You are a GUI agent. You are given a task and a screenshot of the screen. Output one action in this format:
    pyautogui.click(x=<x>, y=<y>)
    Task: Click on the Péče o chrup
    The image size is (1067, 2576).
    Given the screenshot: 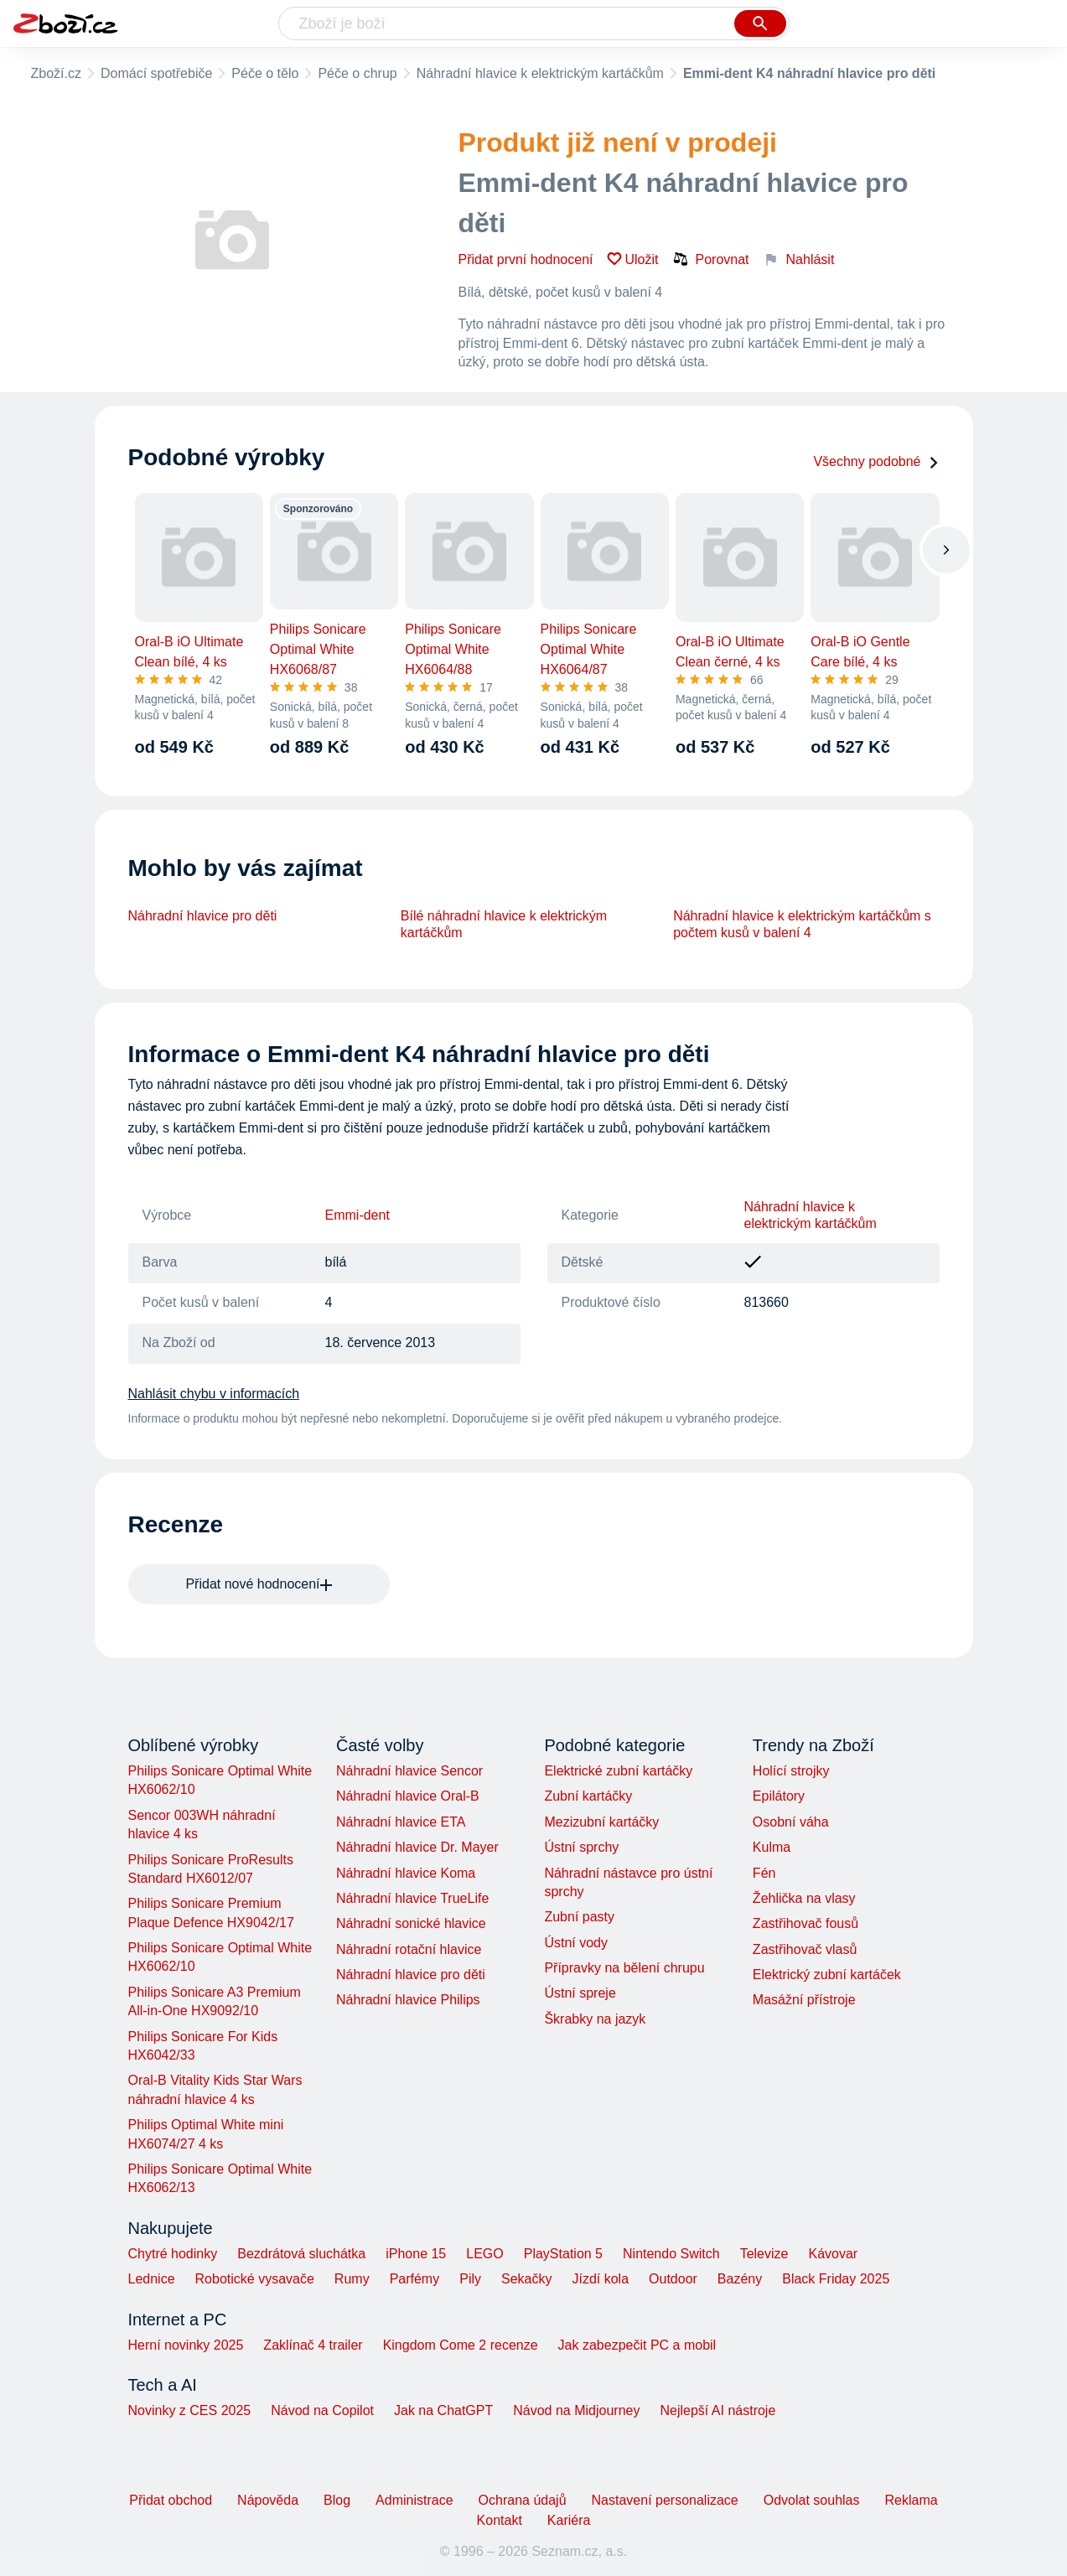 What is the action you would take?
    pyautogui.click(x=357, y=73)
    